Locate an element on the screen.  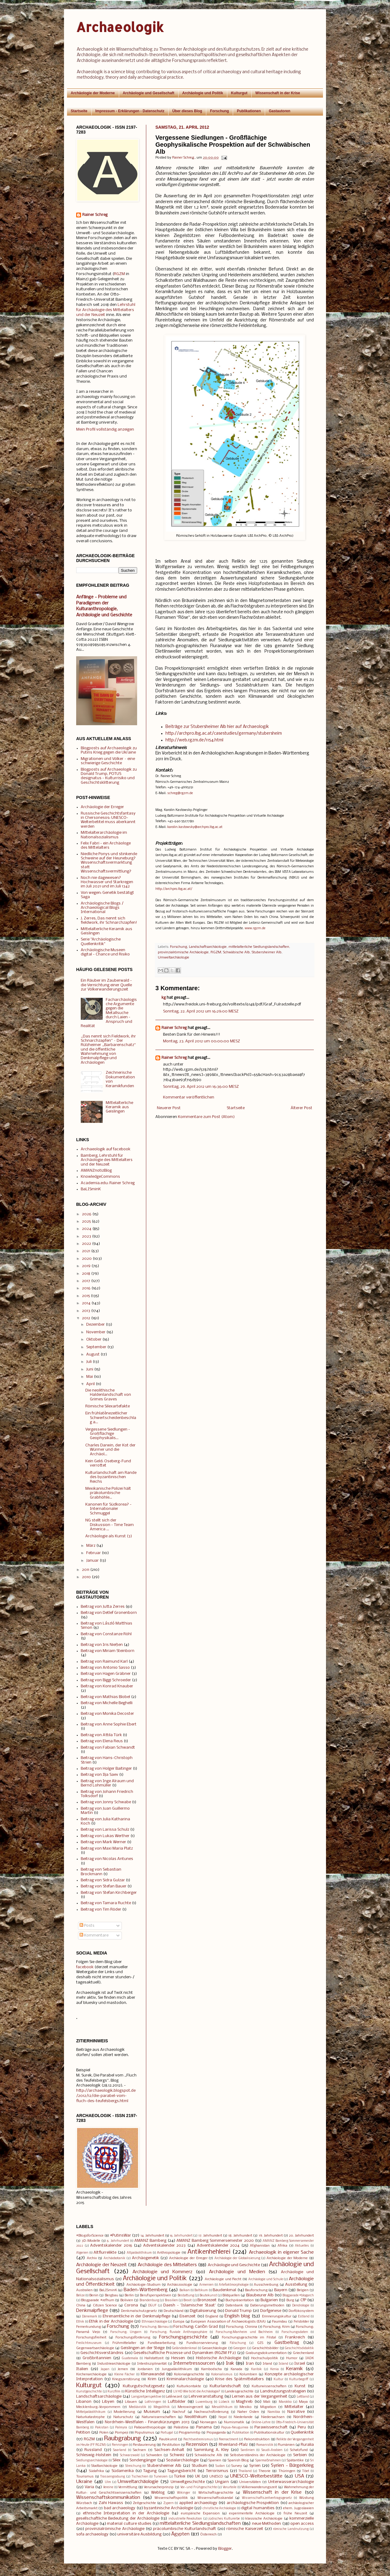
Kirchenarchäologie is located at coordinates (91, 2374).